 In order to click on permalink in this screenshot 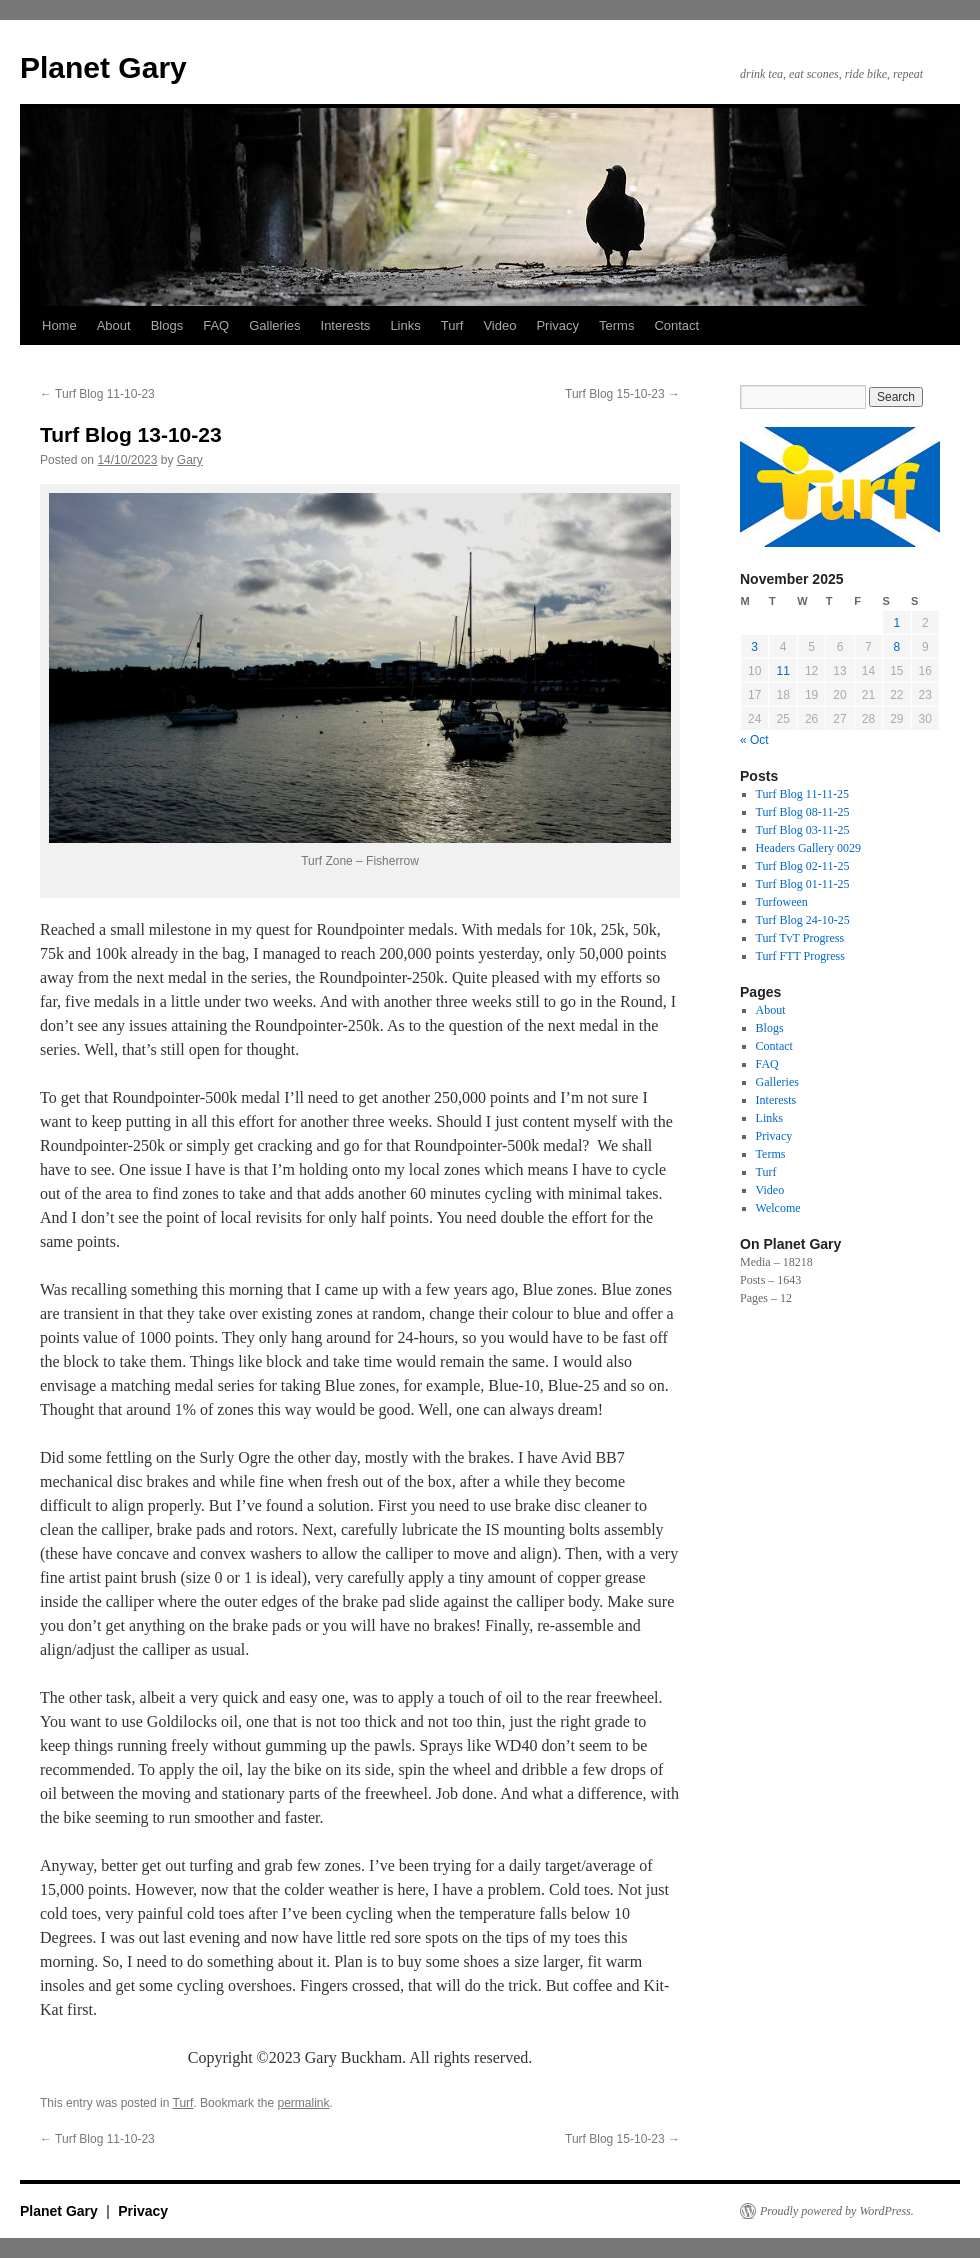, I will do `click(303, 2103)`.